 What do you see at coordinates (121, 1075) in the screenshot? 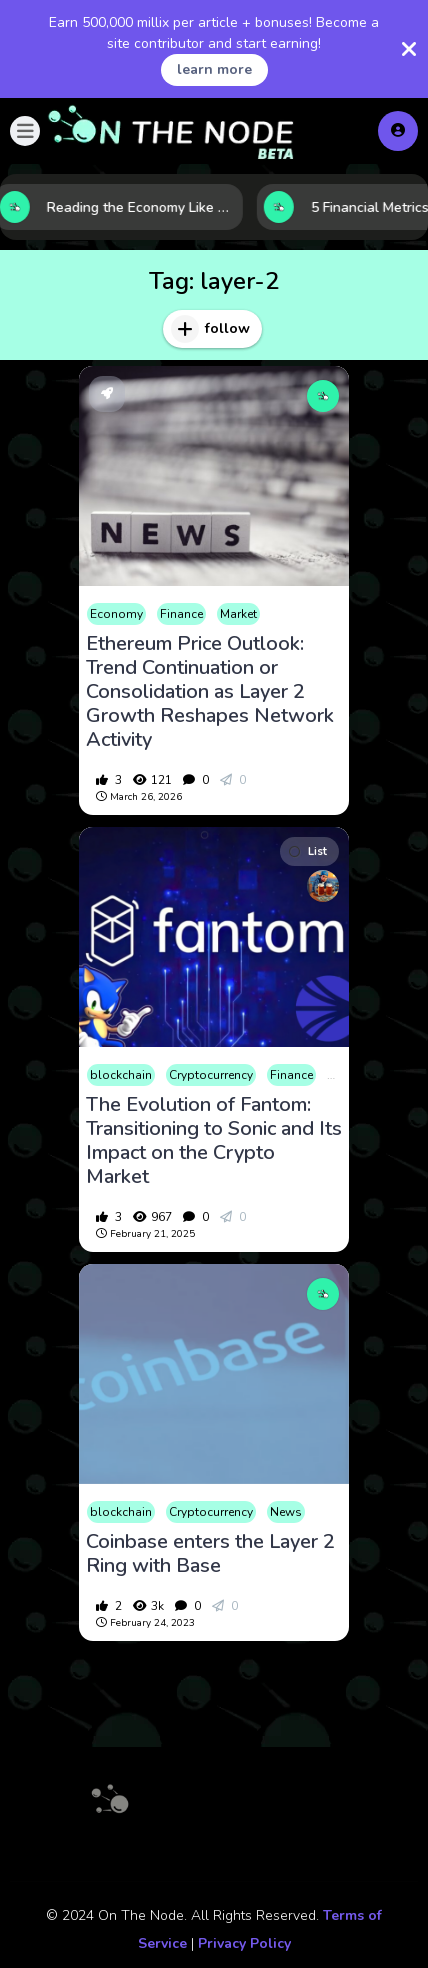
I see `blockchain` at bounding box center [121, 1075].